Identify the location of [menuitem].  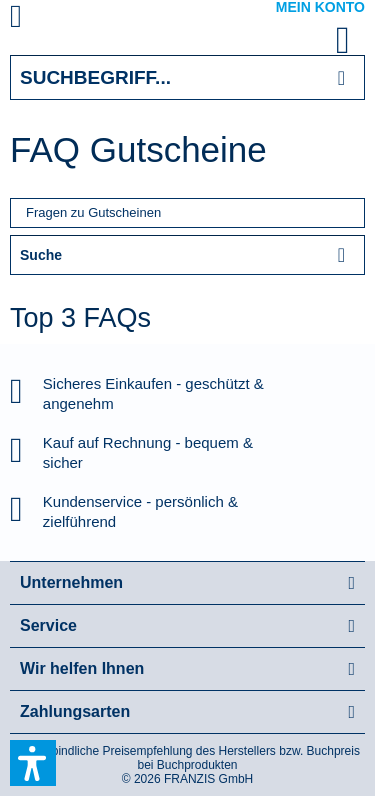
(39, 20).